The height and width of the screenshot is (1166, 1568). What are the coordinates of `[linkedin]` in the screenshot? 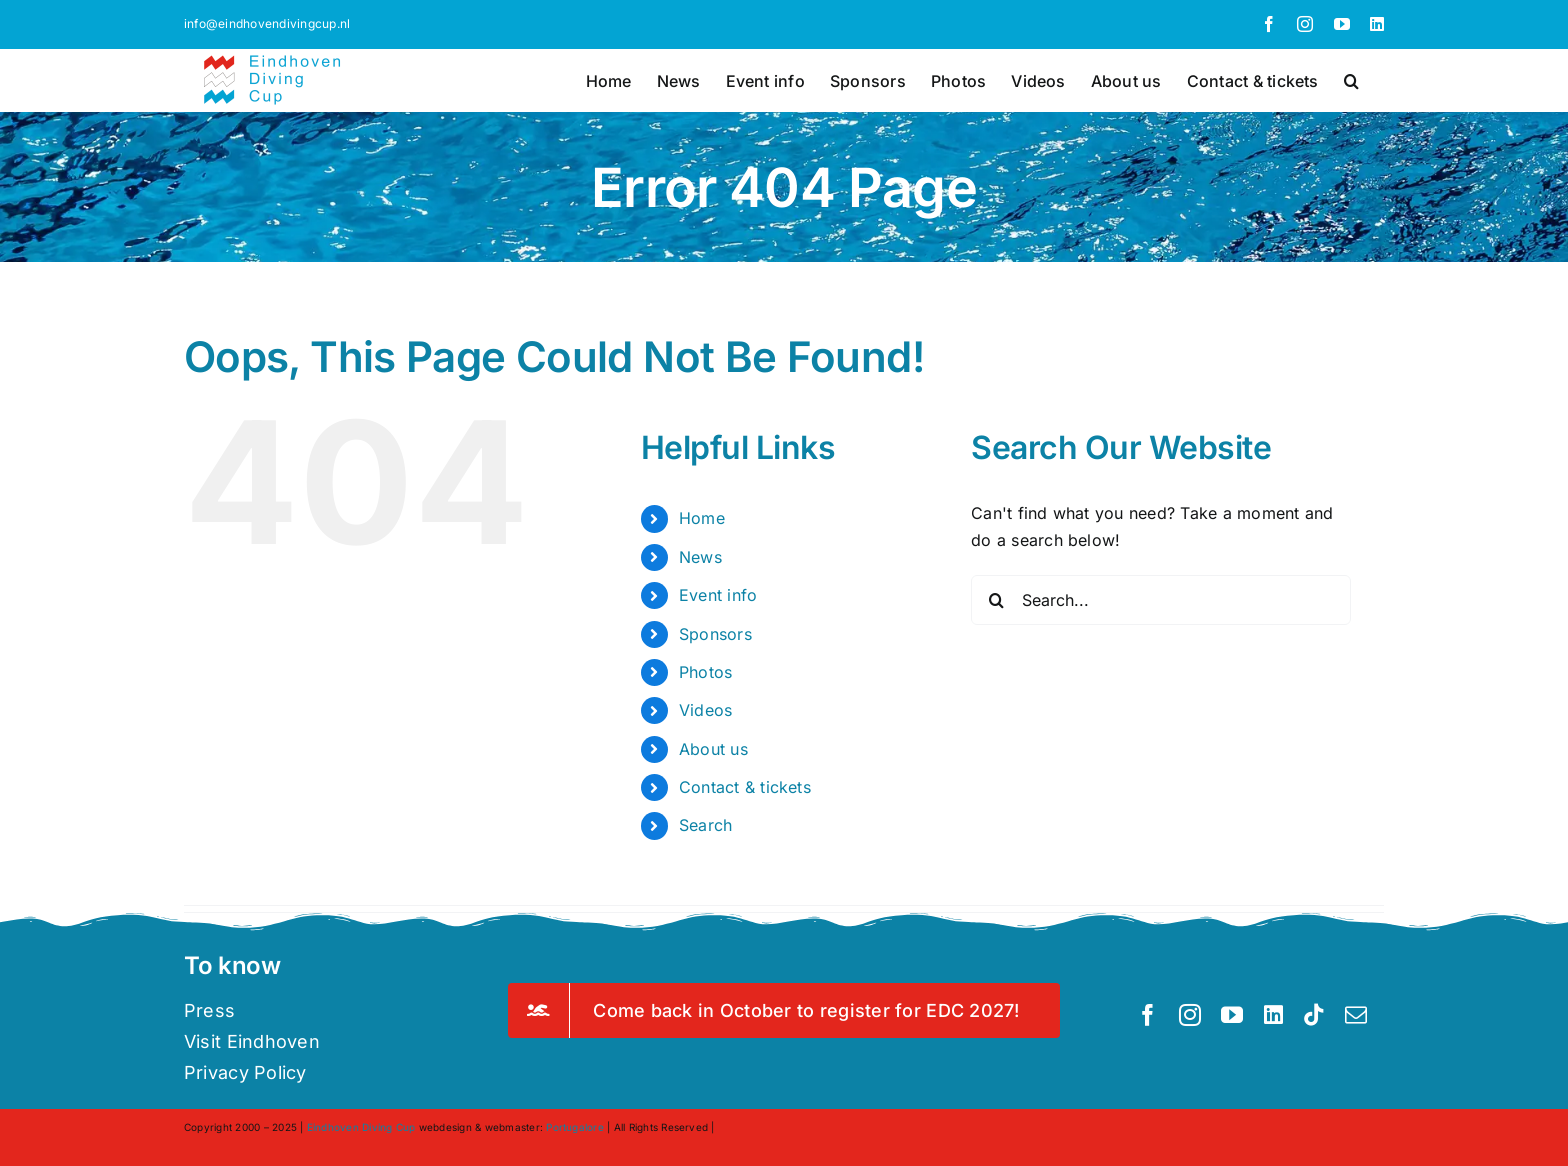 It's located at (1273, 1015).